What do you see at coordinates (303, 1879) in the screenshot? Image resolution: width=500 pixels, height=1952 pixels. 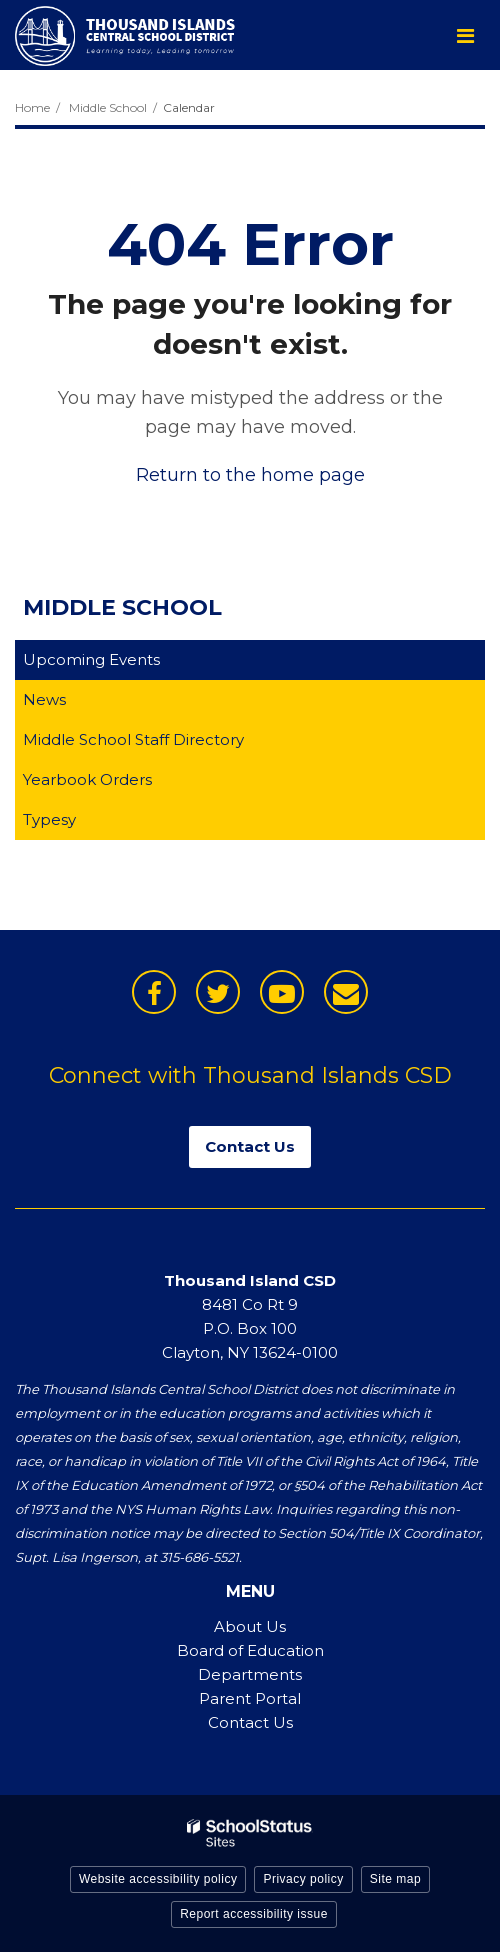 I see `Privacy policy [button]` at bounding box center [303, 1879].